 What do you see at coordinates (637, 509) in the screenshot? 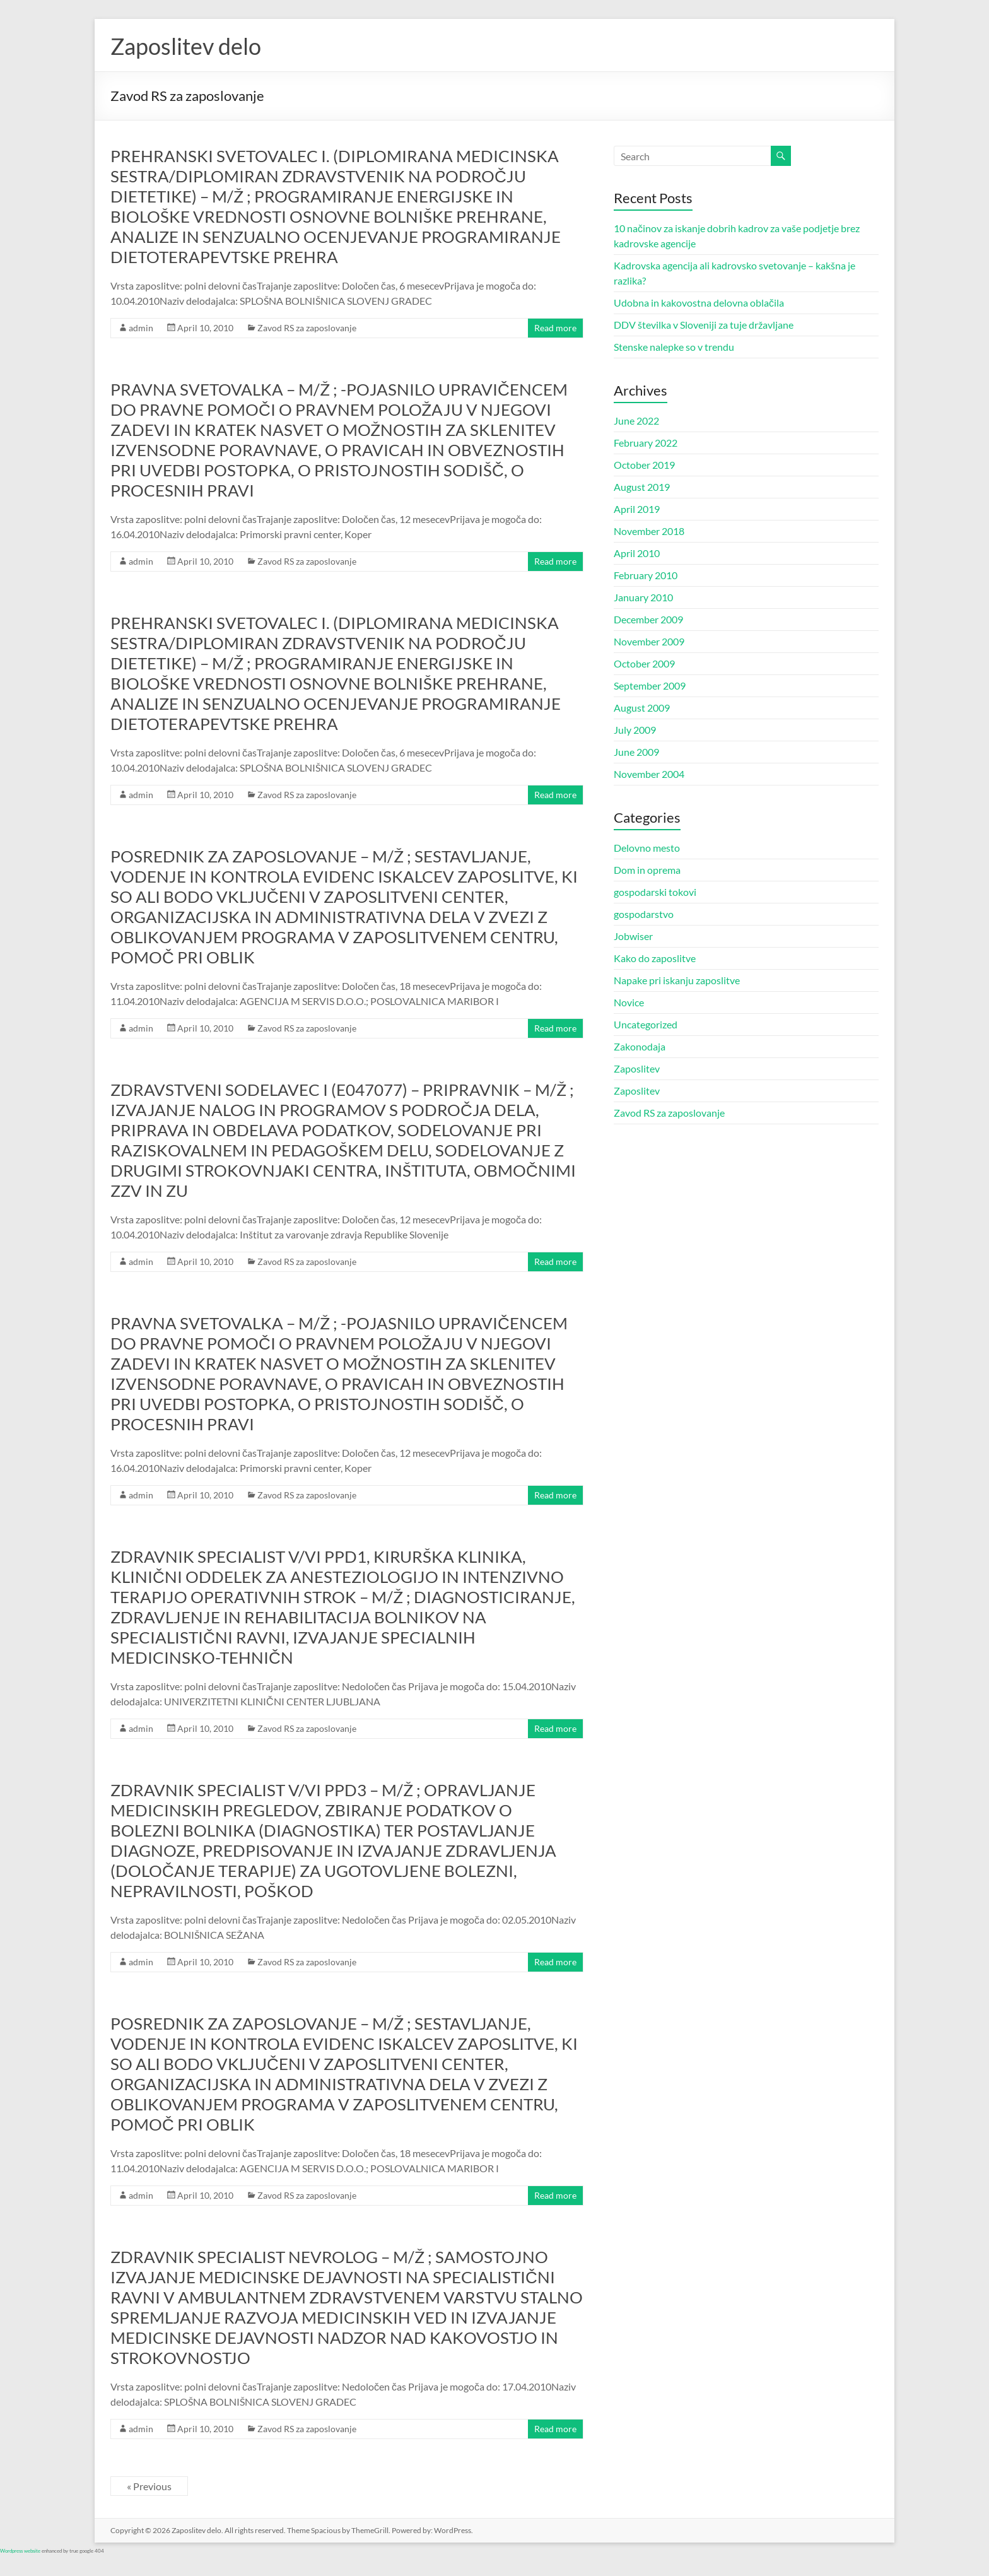
I see `April 2019` at bounding box center [637, 509].